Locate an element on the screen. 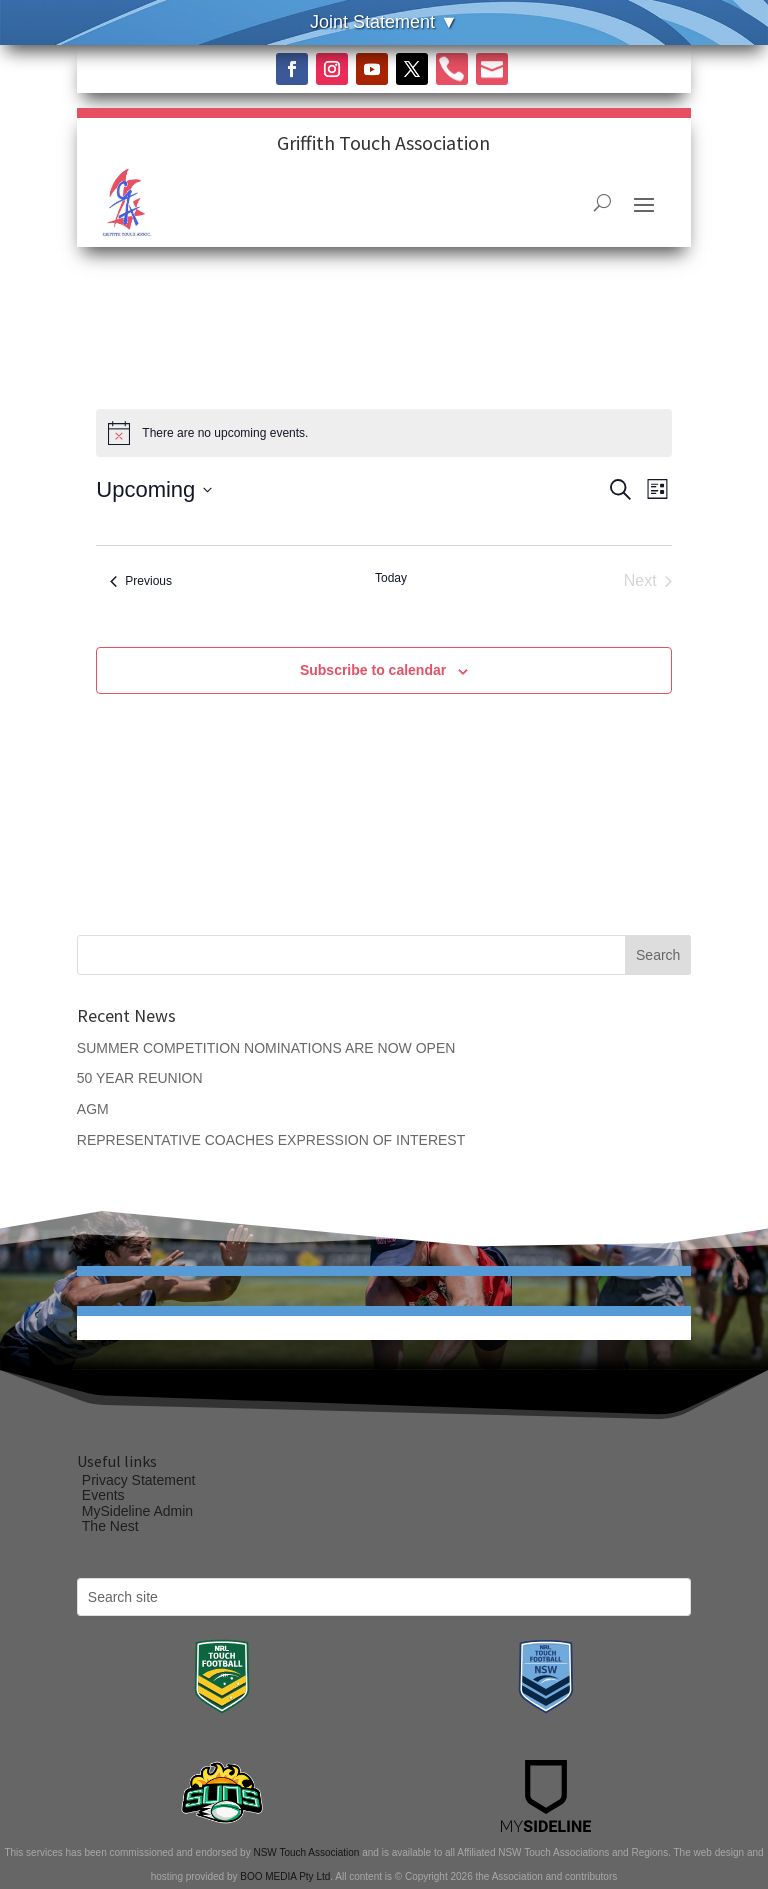 The width and height of the screenshot is (768, 1889). The Nest is located at coordinates (110, 1526).